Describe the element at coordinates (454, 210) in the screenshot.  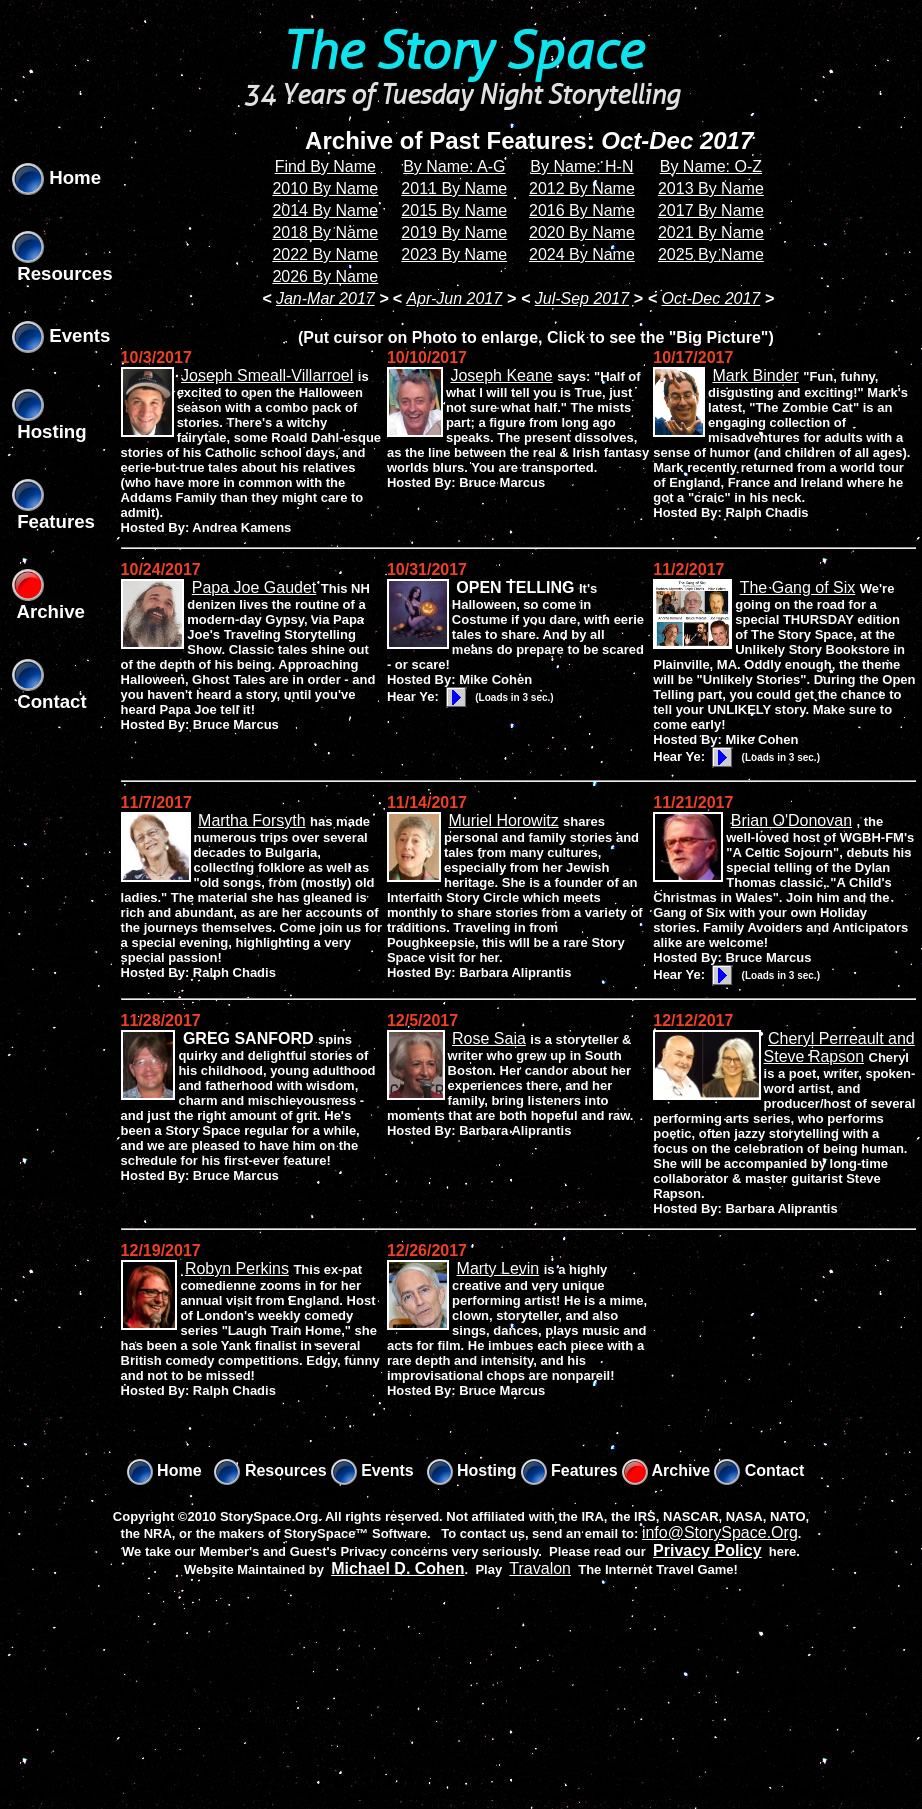
I see `2015 By Name` at that location.